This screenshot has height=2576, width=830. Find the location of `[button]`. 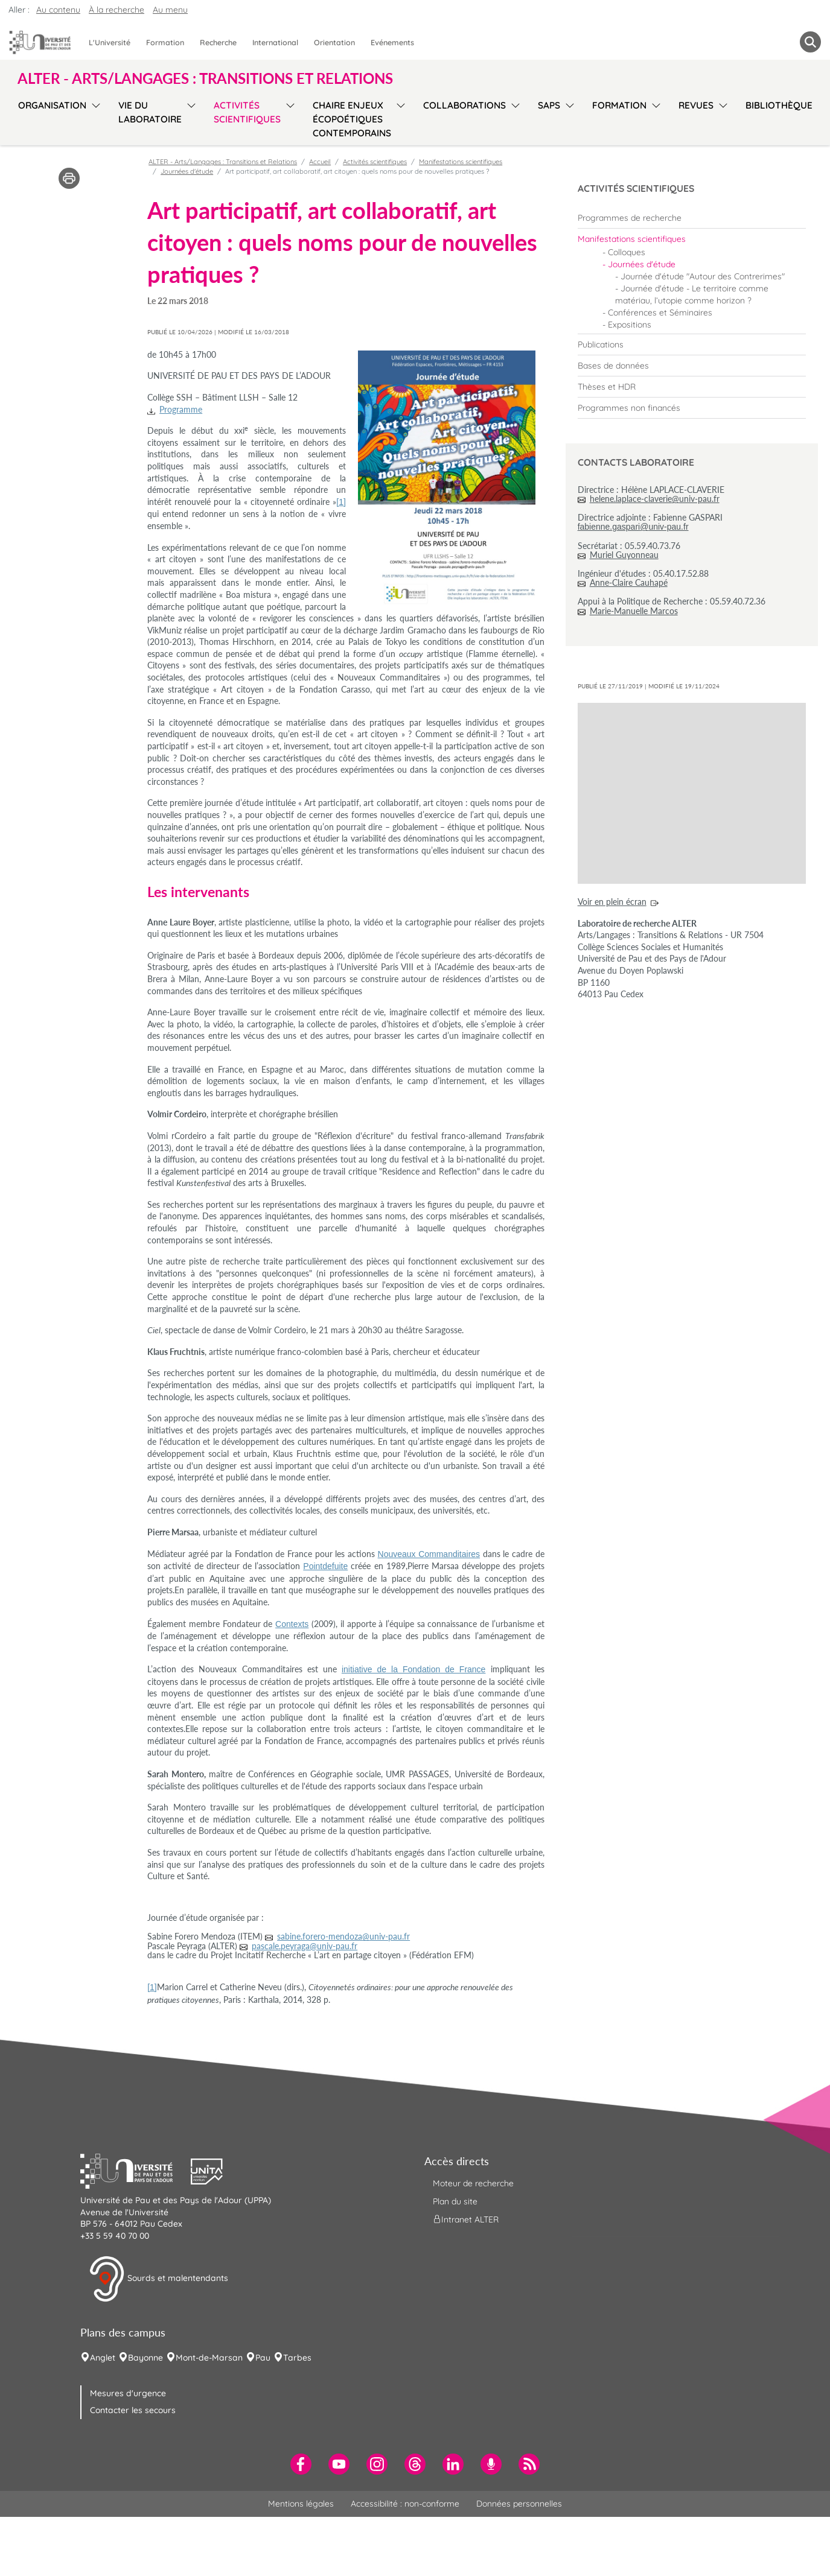

[button] is located at coordinates (135, 2170).